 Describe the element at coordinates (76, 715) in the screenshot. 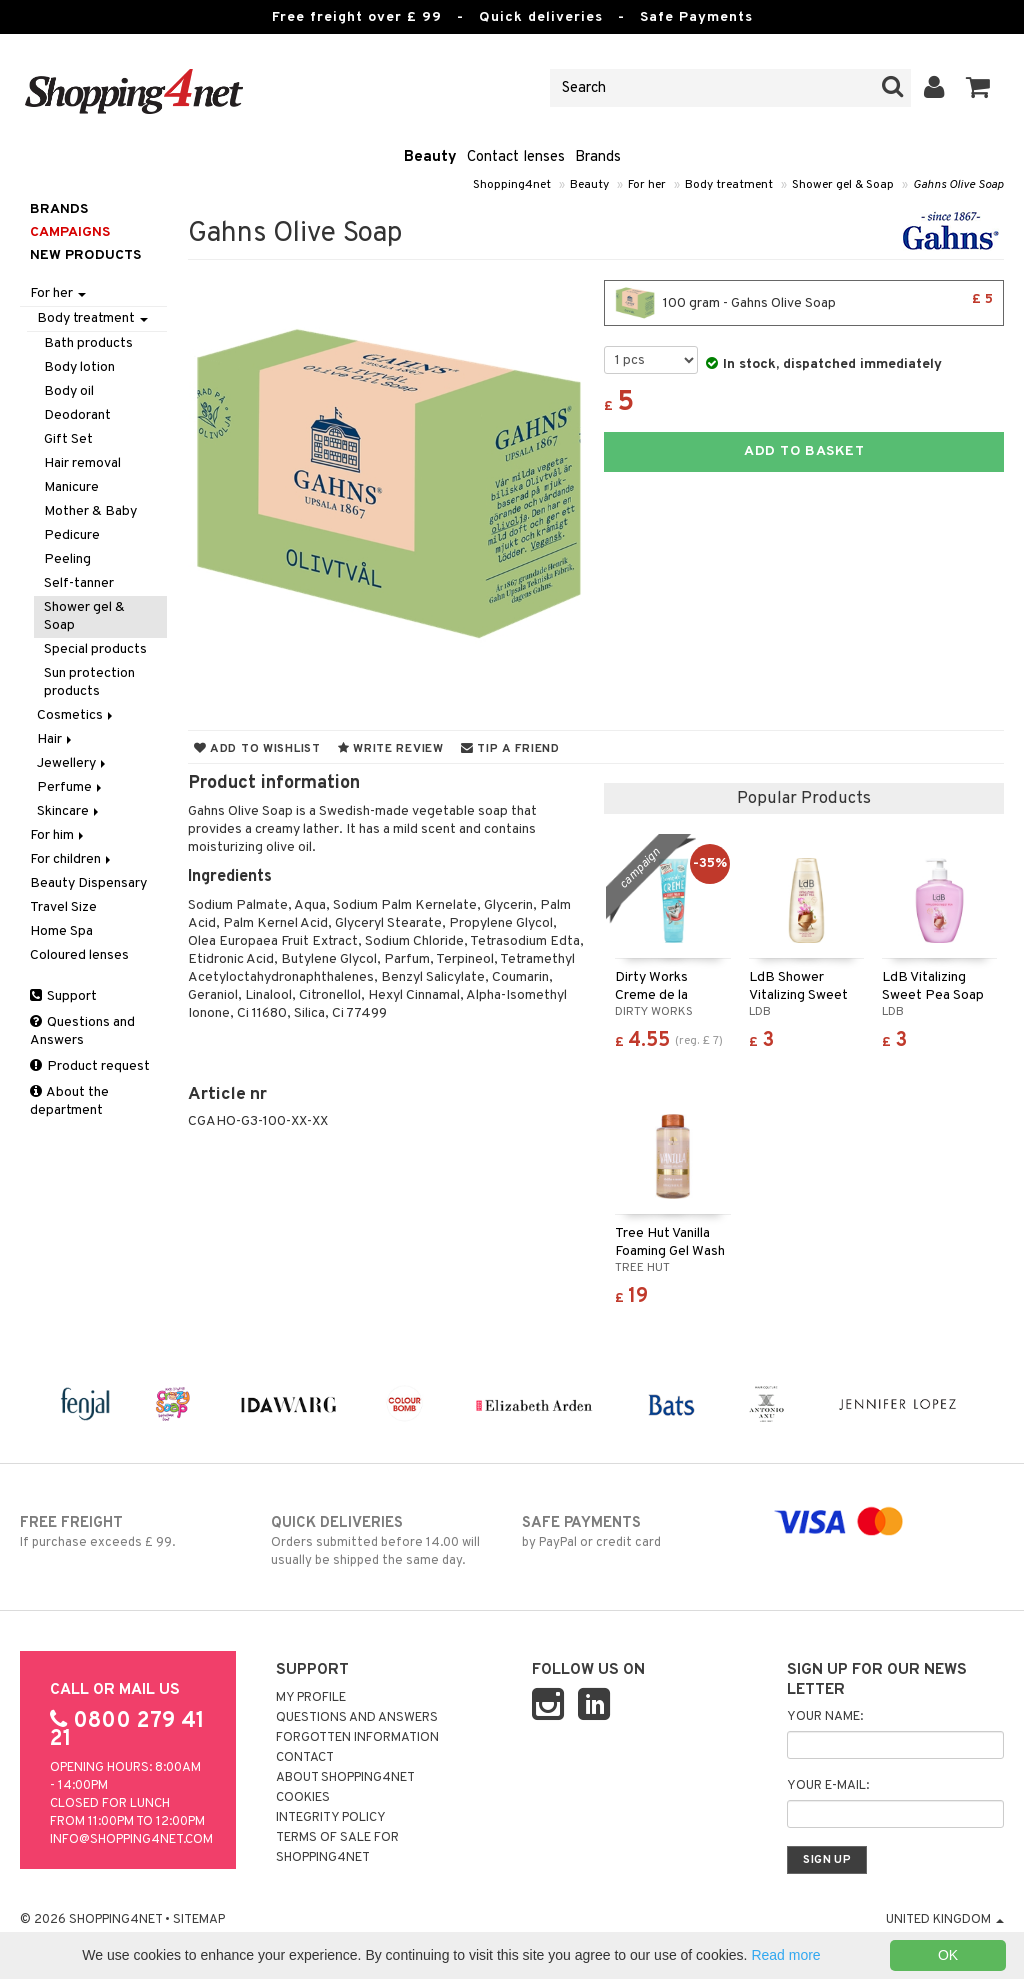

I see `Cosmetics` at that location.